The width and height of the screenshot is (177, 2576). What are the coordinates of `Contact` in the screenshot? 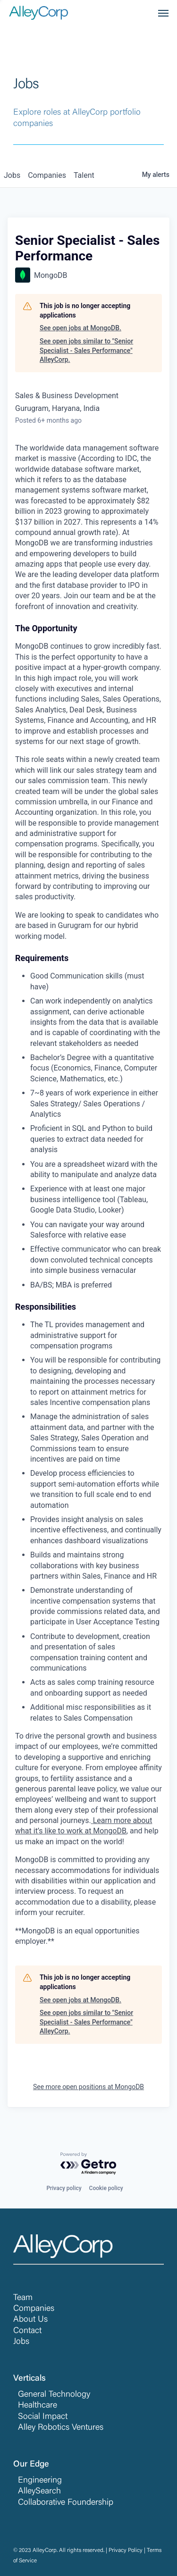 It's located at (27, 2331).